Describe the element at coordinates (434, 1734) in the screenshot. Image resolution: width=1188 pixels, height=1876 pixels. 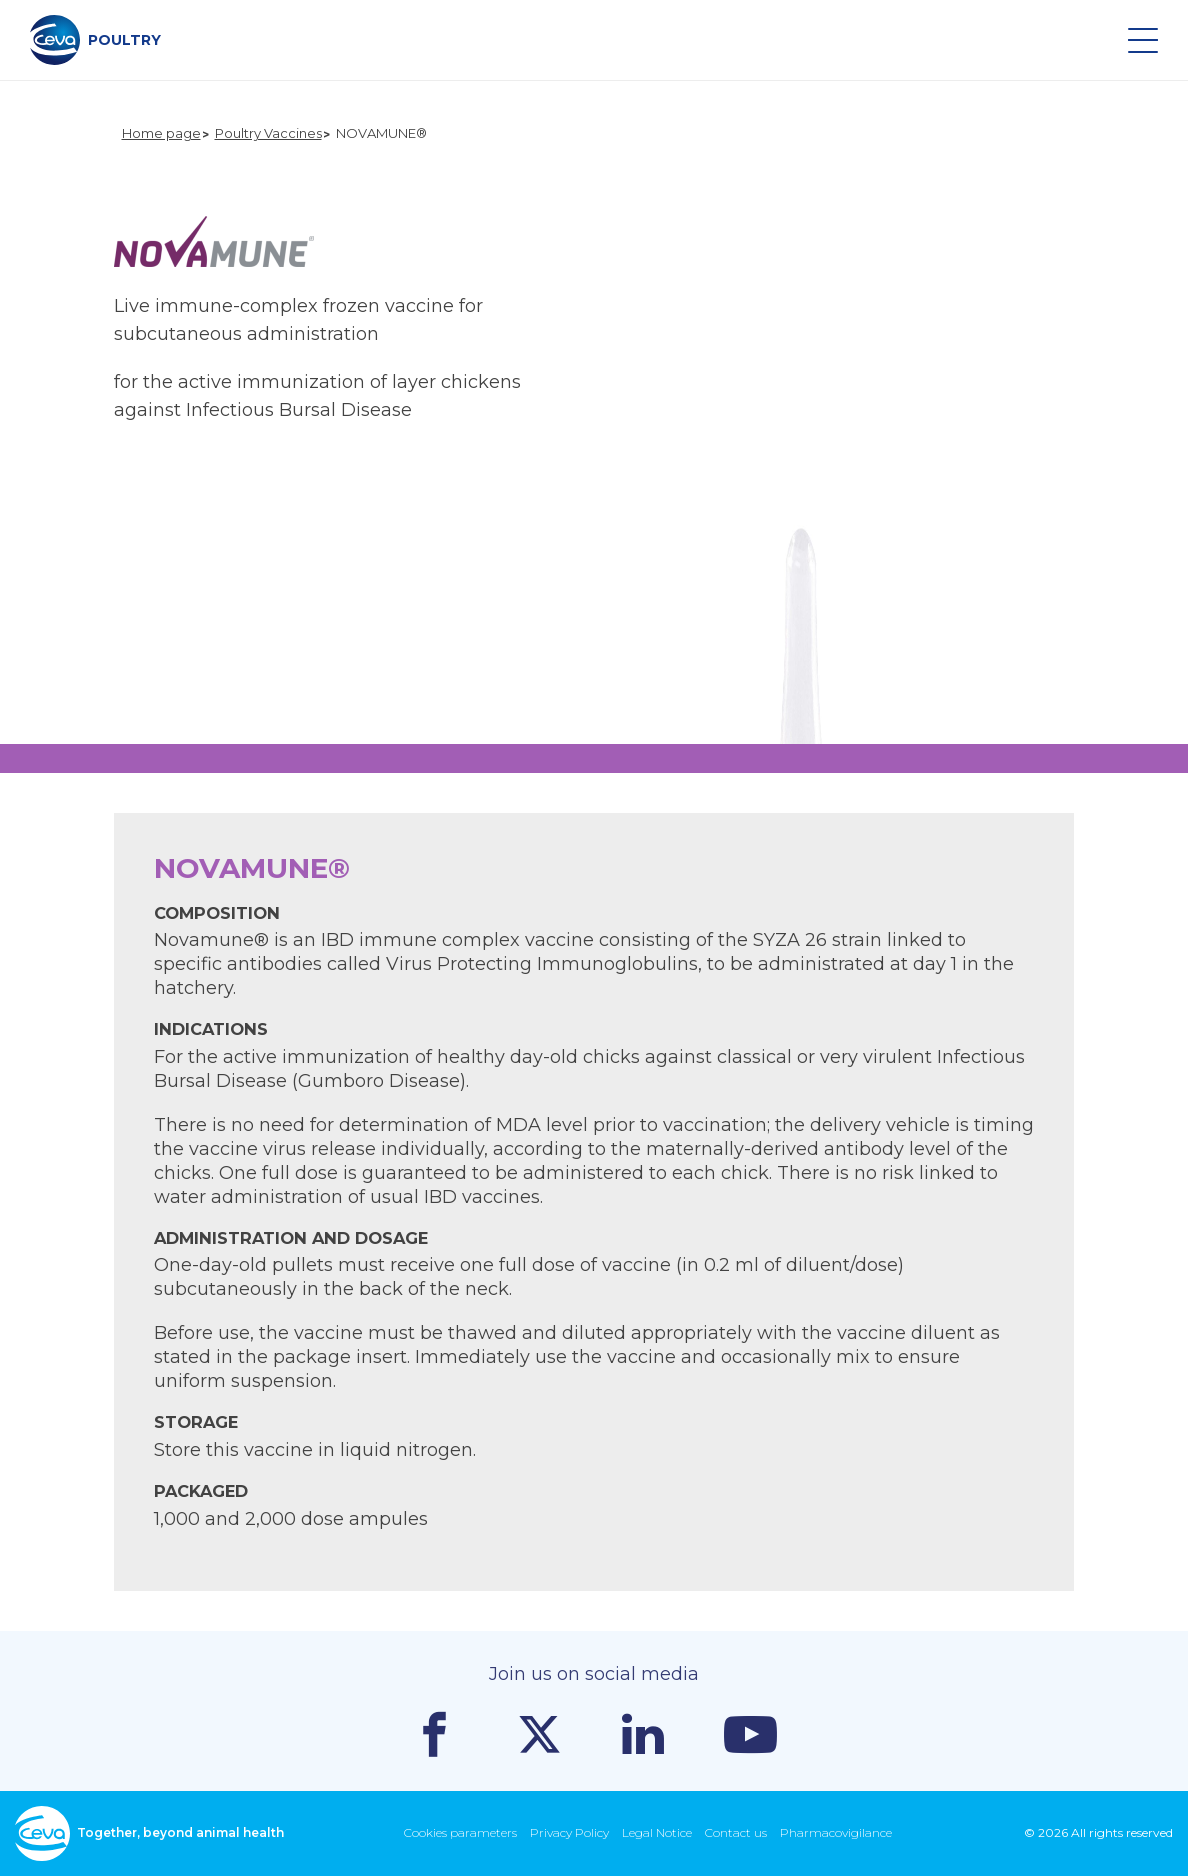
I see `Facebook` at that location.